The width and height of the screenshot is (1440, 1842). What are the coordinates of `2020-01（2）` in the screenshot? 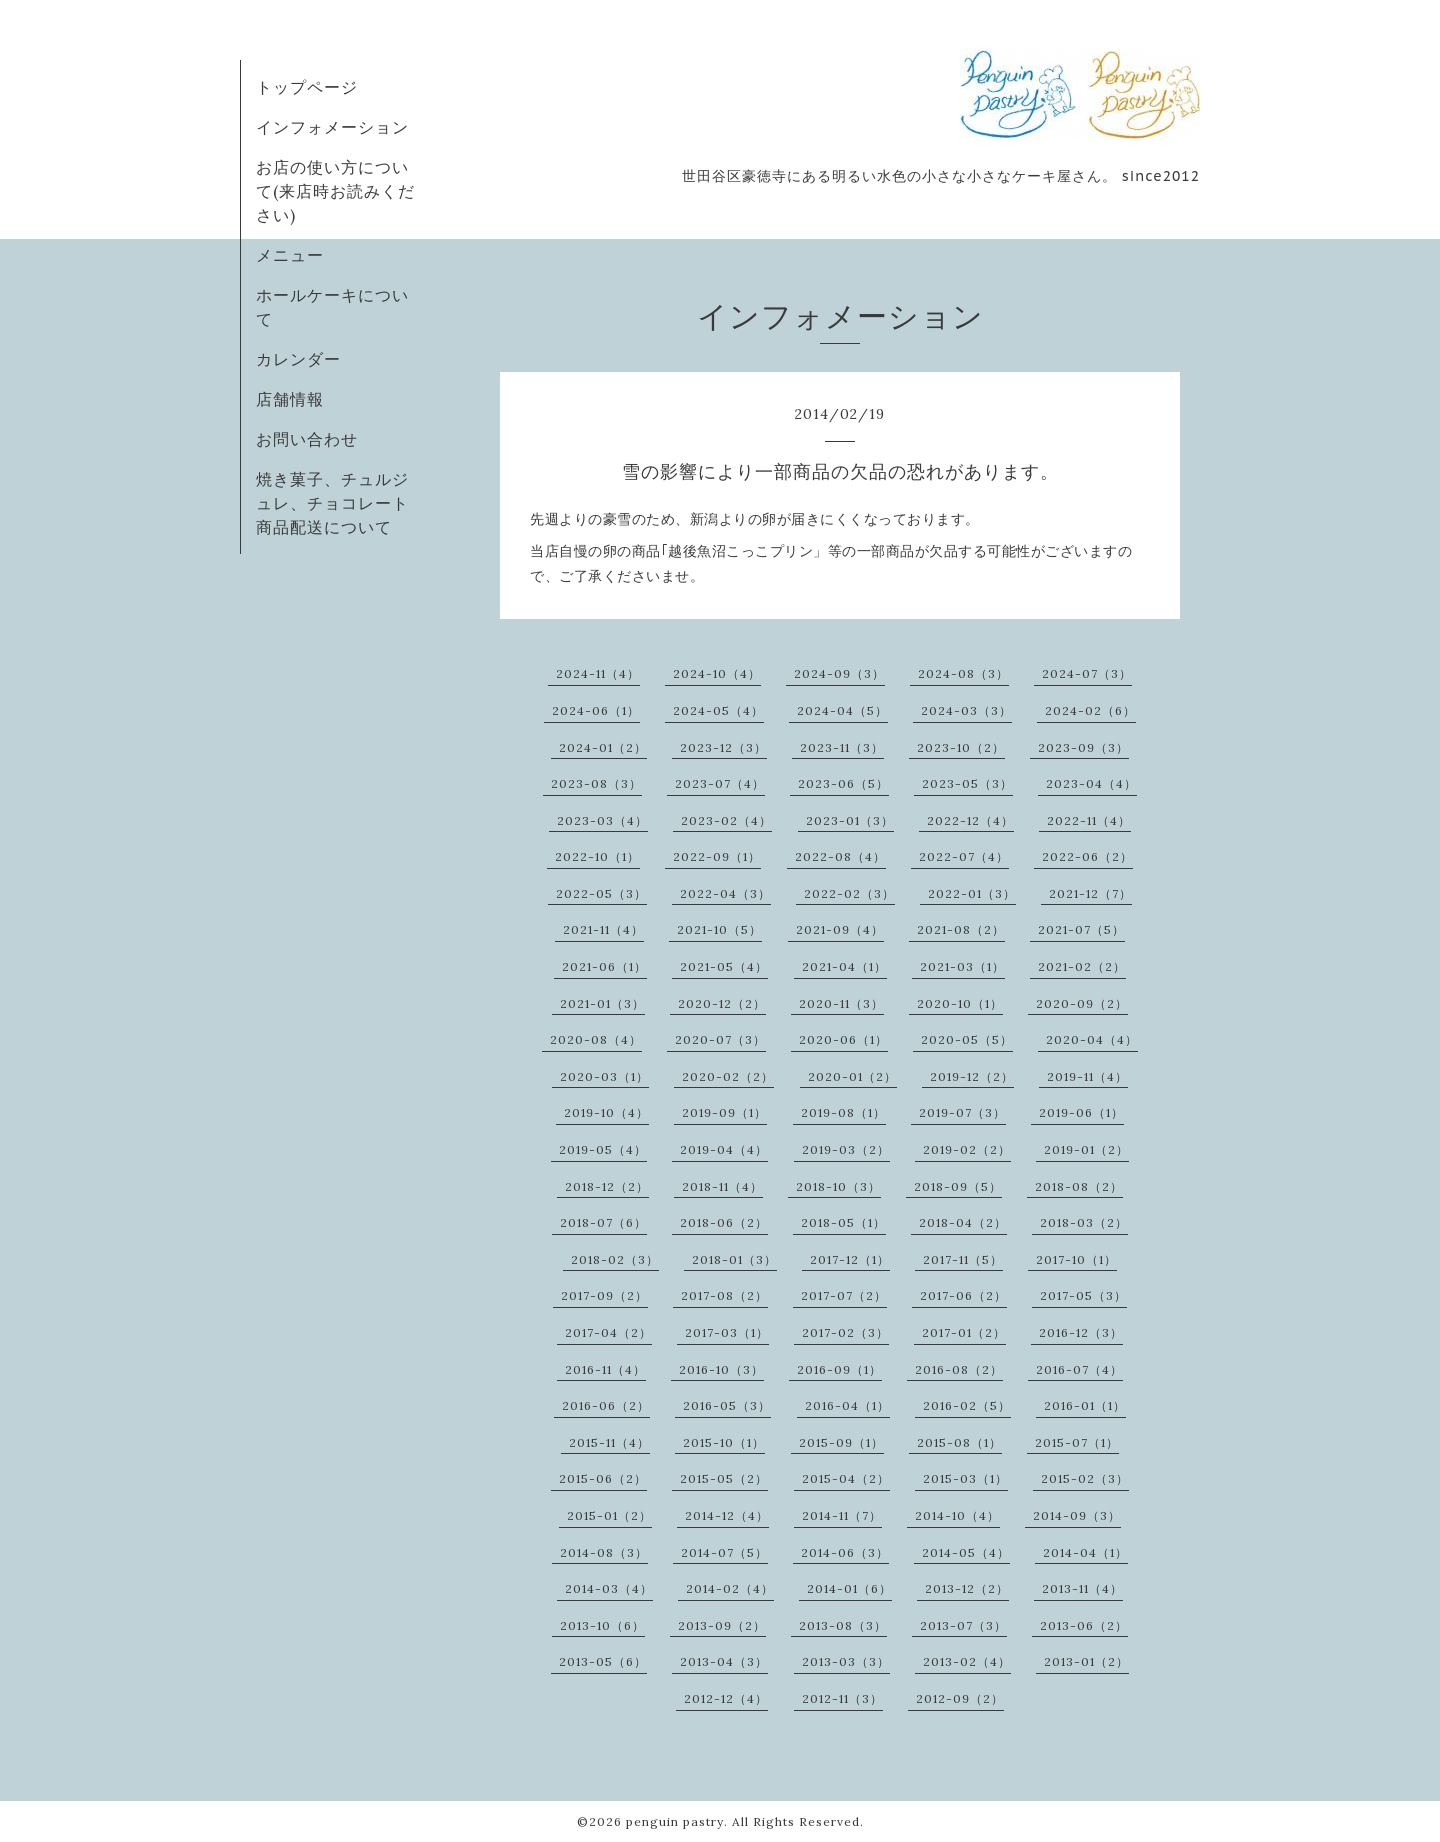 It's located at (852, 1076).